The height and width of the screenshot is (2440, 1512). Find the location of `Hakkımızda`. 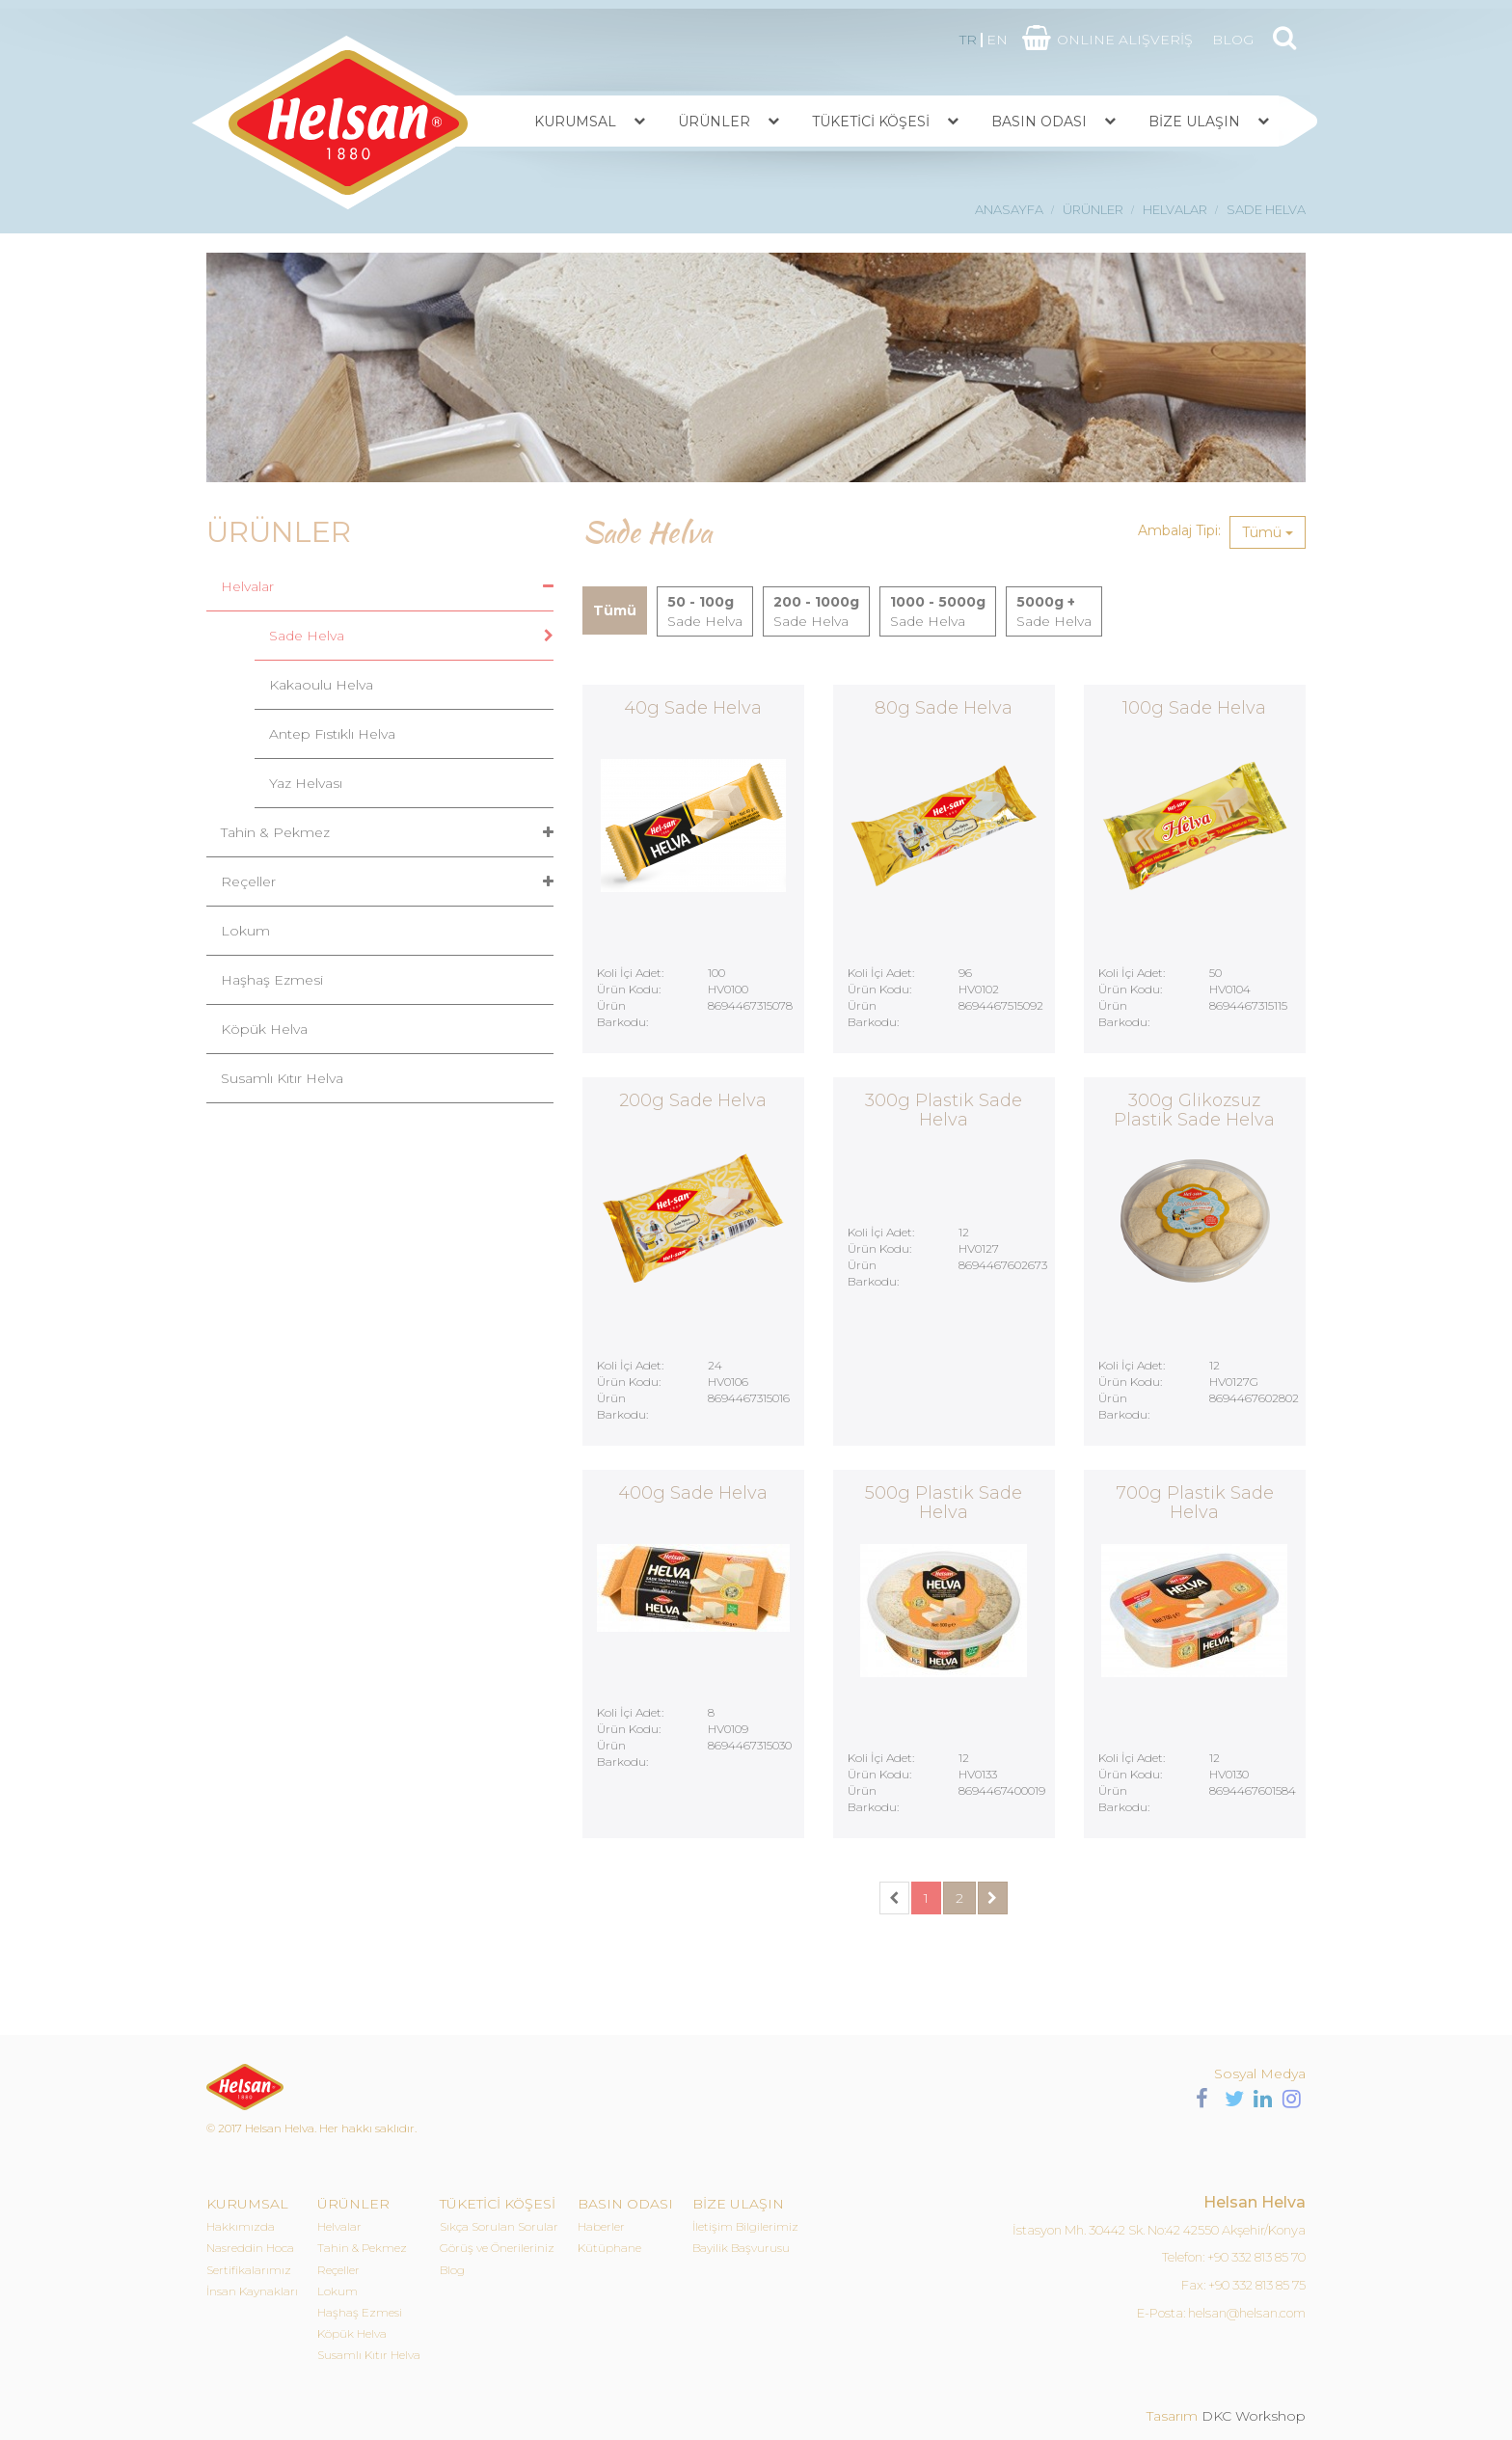

Hakkımızda is located at coordinates (240, 2226).